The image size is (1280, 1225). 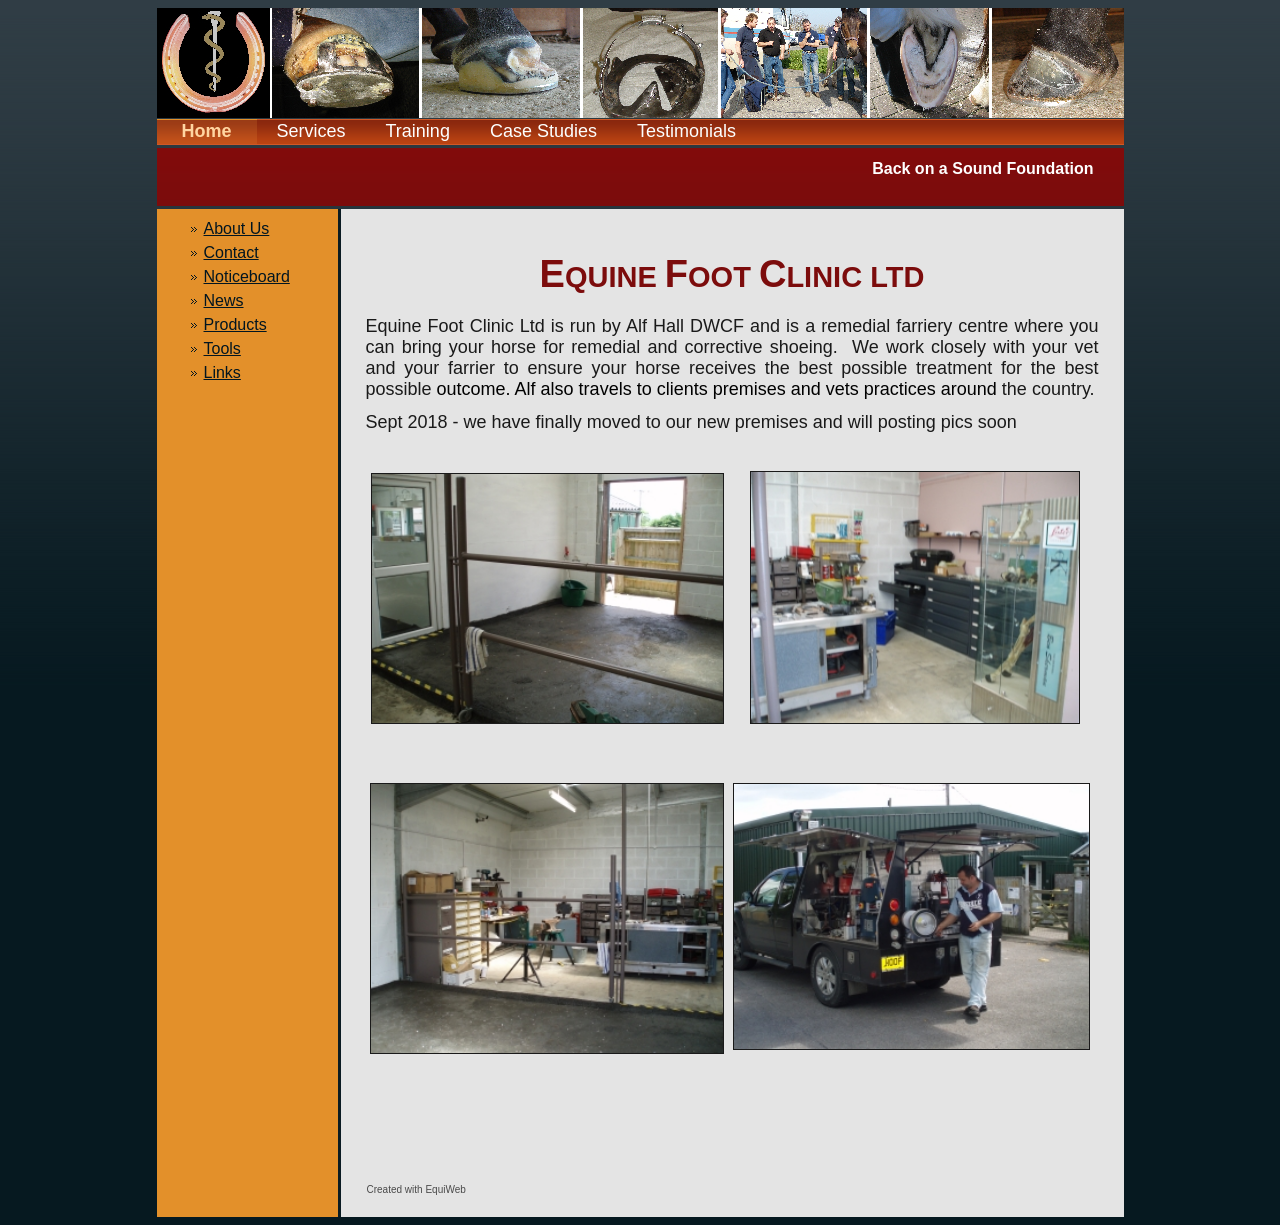 I want to click on Links, so click(x=222, y=372).